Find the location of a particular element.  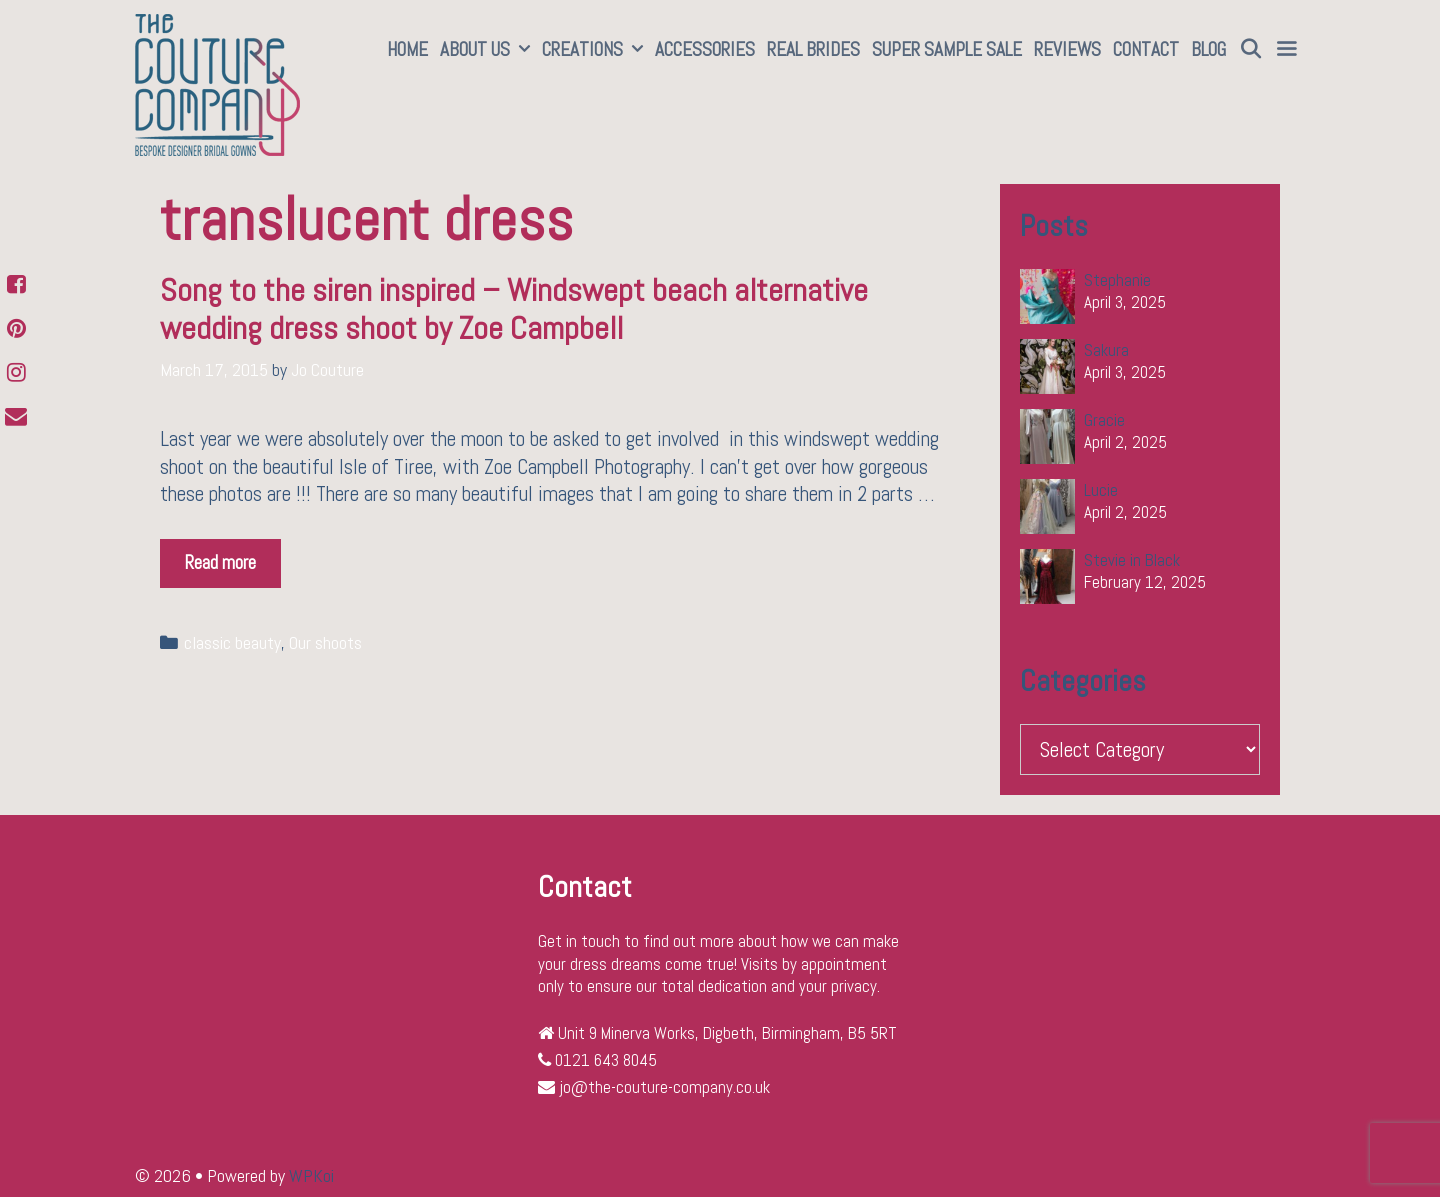

Real Brides is located at coordinates (813, 49).